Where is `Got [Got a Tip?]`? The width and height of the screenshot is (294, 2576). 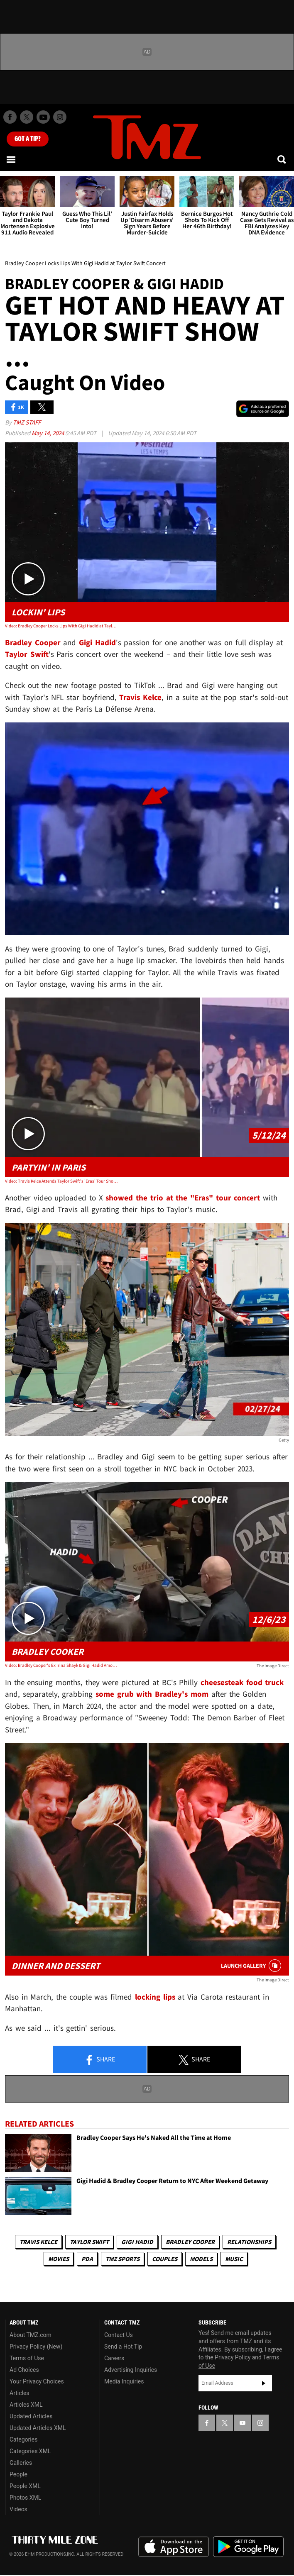
Got [Got a Tip?] is located at coordinates (28, 139).